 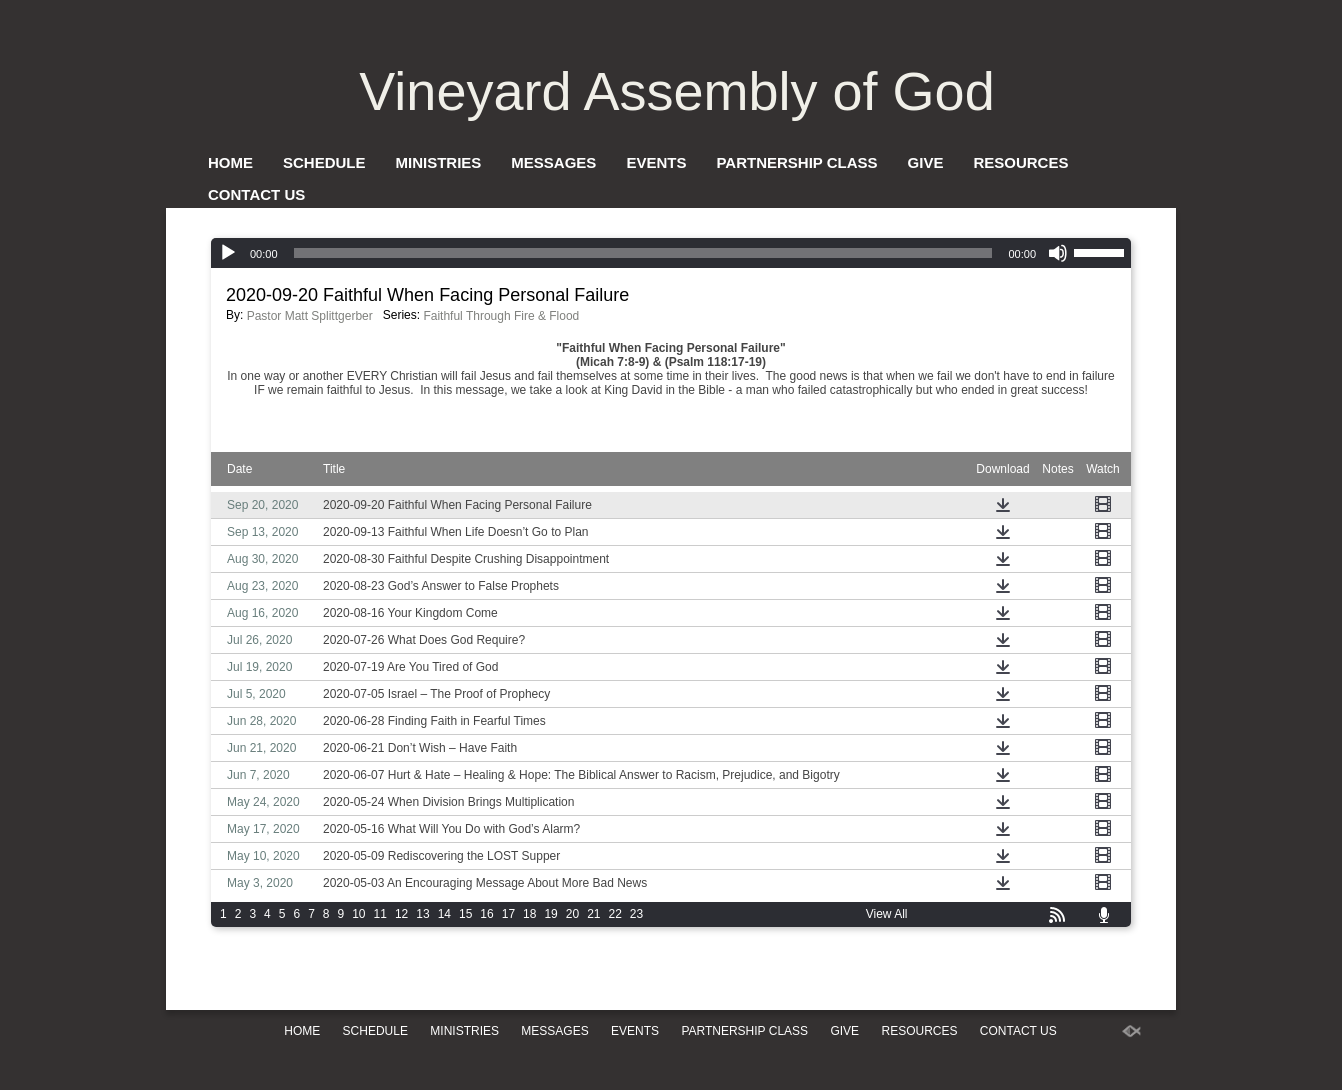 What do you see at coordinates (656, 162) in the screenshot?
I see `Events` at bounding box center [656, 162].